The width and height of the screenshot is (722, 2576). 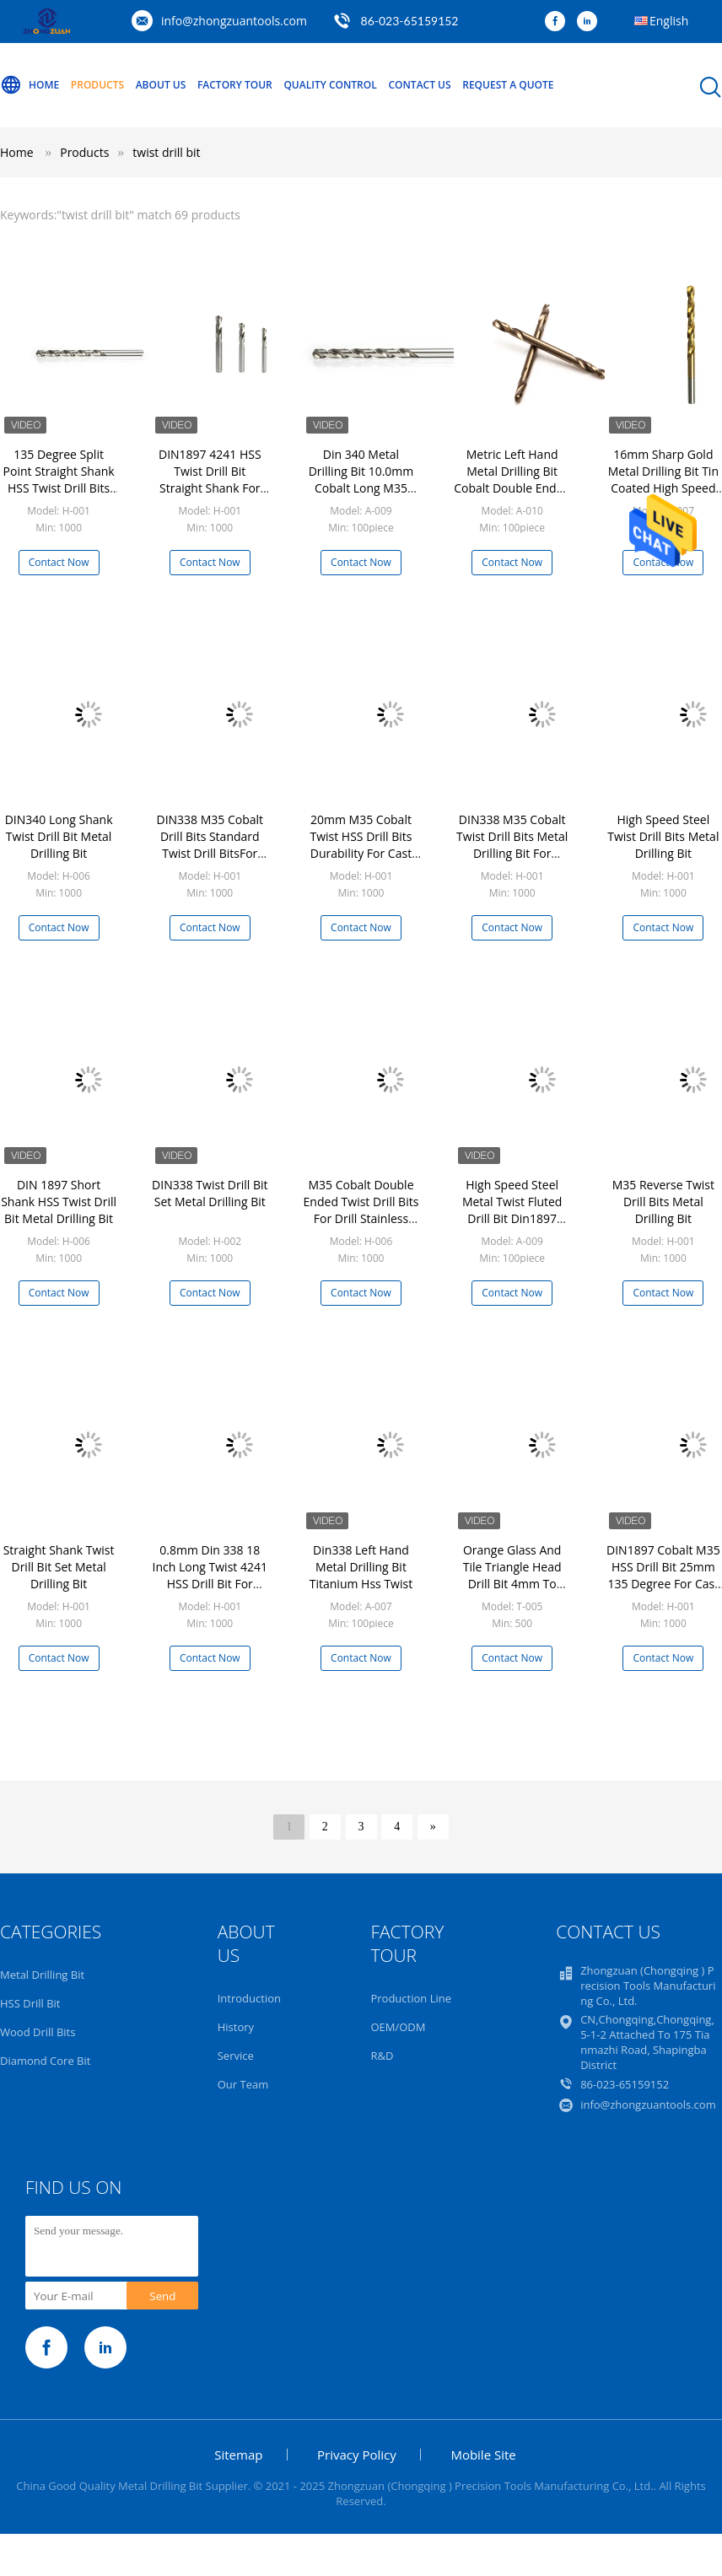 What do you see at coordinates (361, 479) in the screenshot?
I see `Din 340 Metal Drilling Bit 10.0mm Cobalt Long M35 Twist Sharp` at bounding box center [361, 479].